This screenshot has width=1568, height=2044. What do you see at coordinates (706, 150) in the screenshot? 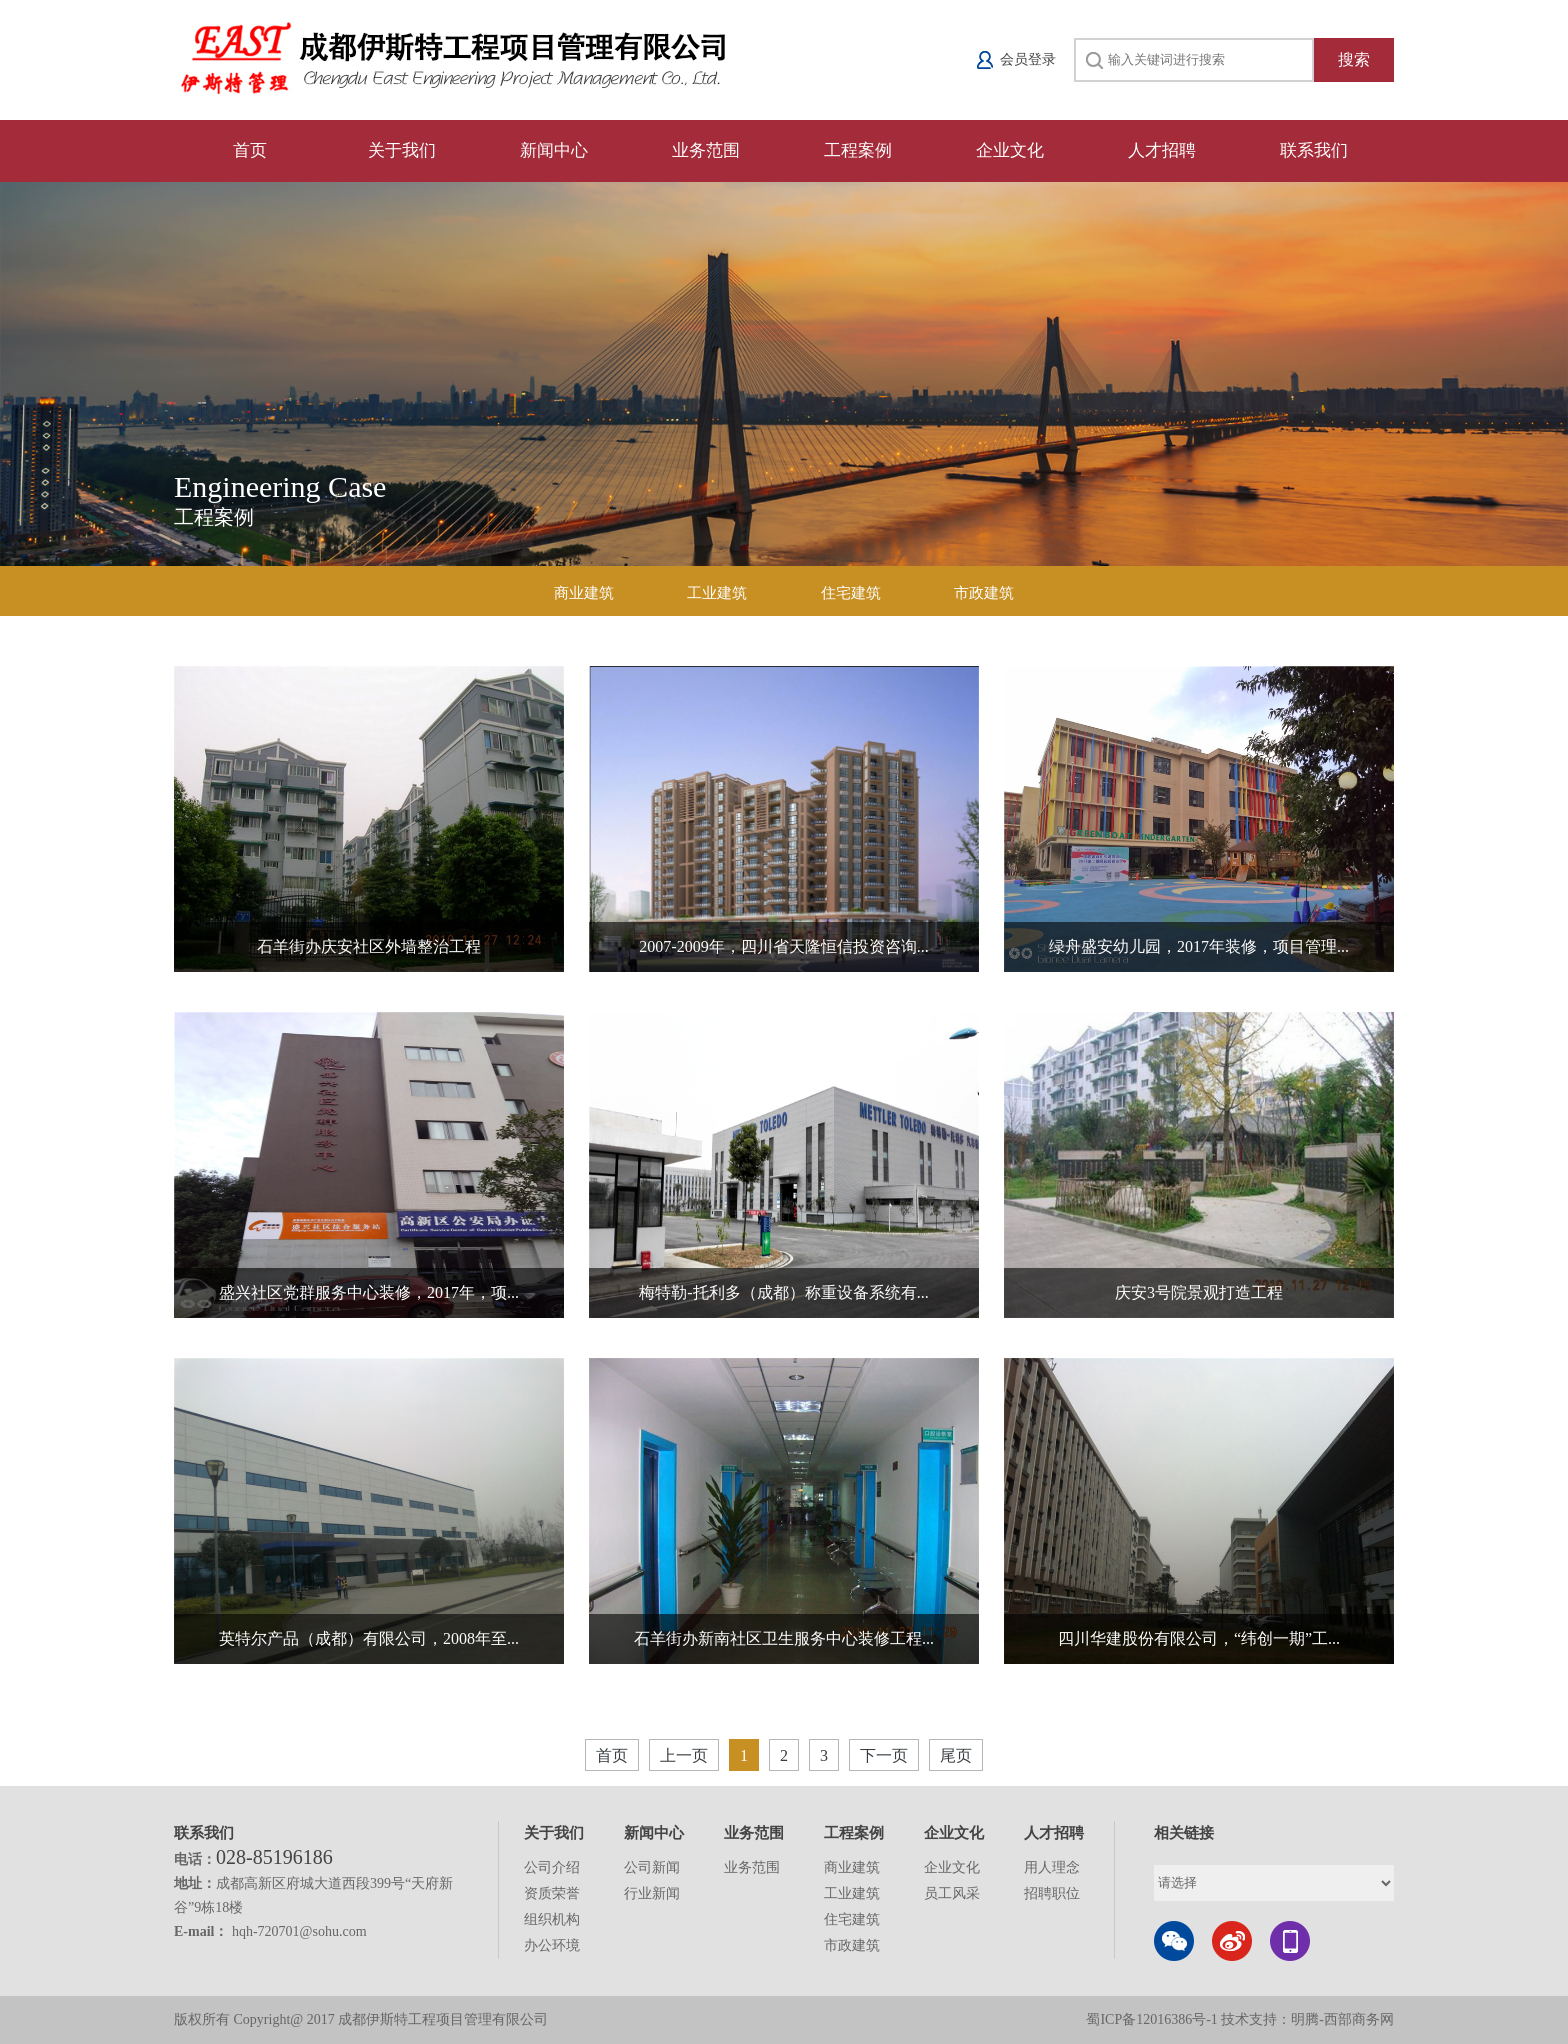
I see `业务范围` at bounding box center [706, 150].